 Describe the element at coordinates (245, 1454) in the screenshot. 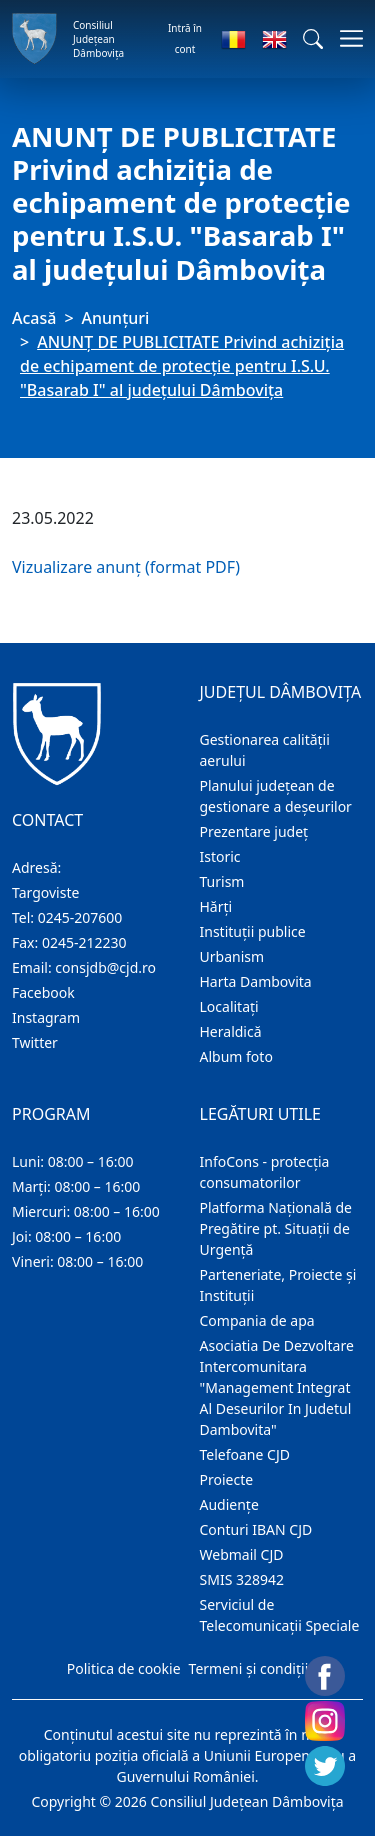

I see `Telefoane CJD` at that location.